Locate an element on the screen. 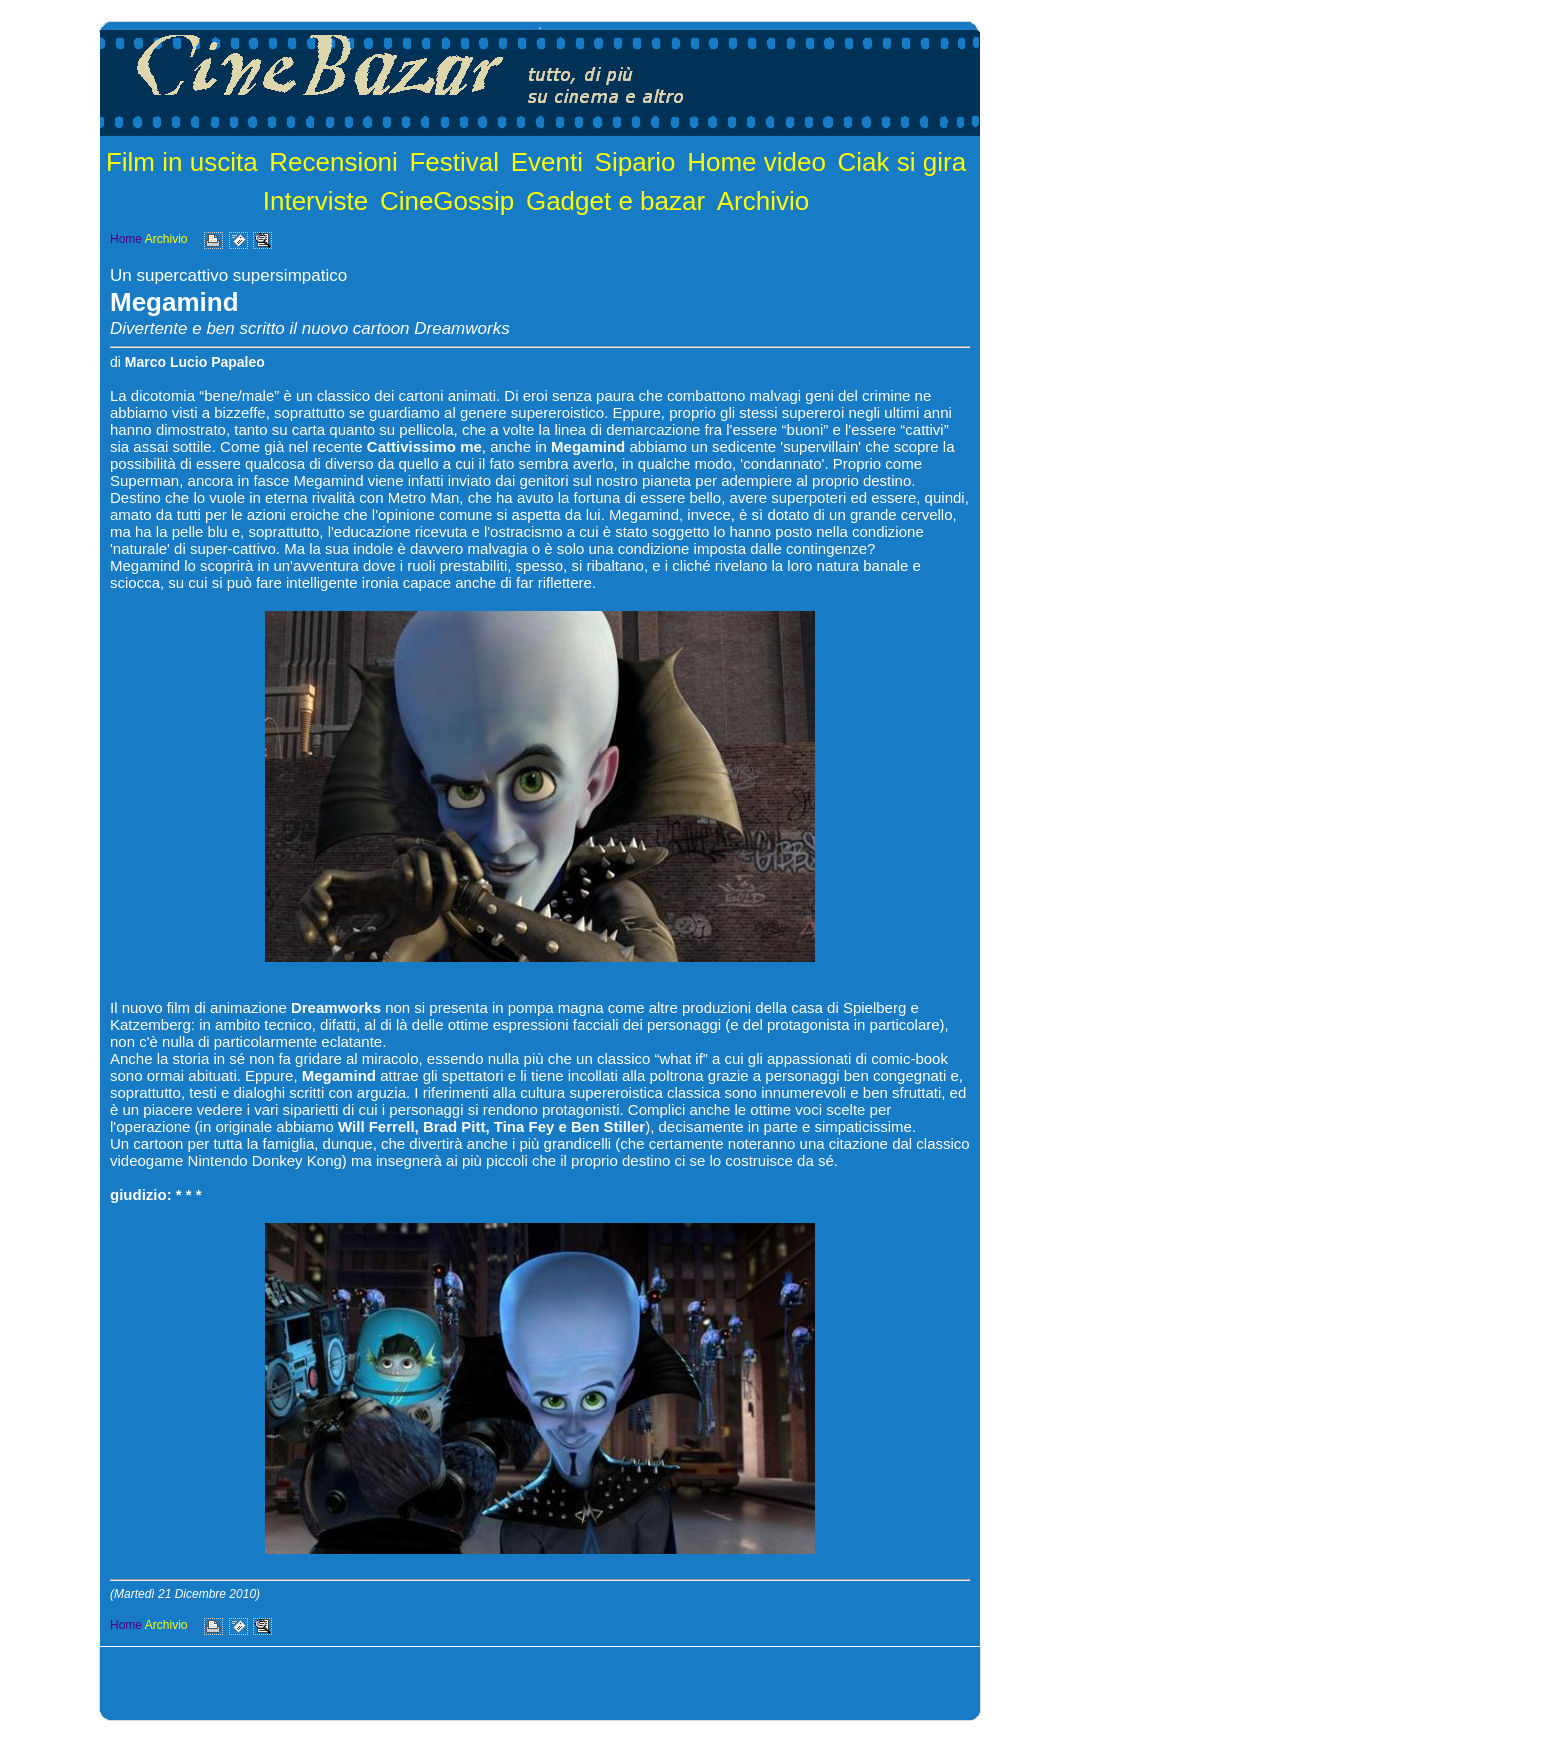  Festival is located at coordinates (454, 162).